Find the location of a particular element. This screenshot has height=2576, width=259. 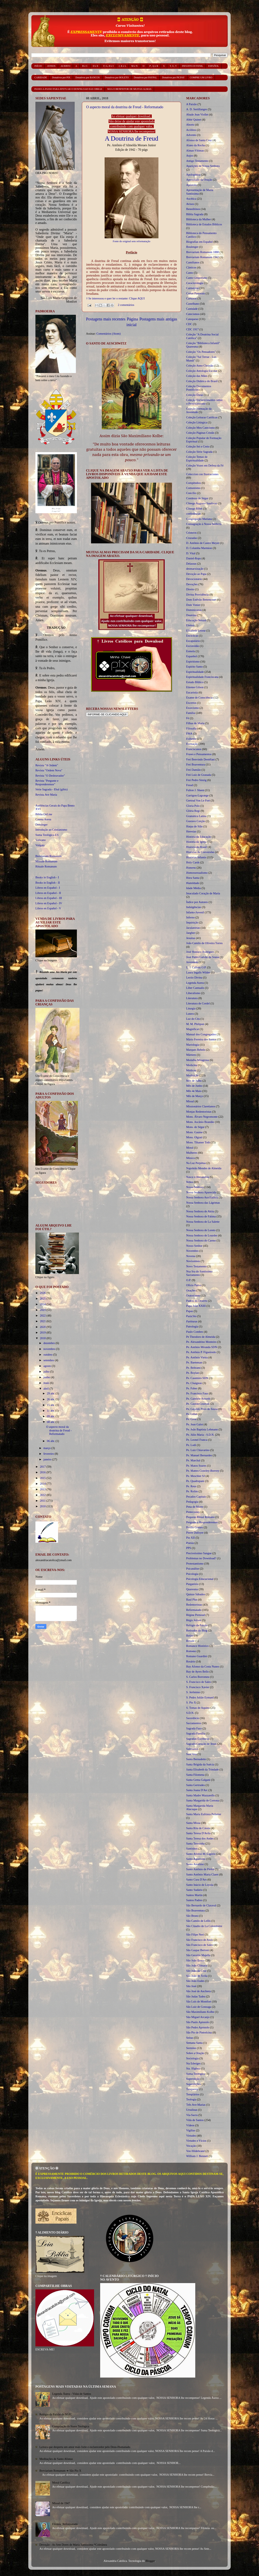

Glória Regi is located at coordinates (193, 810).